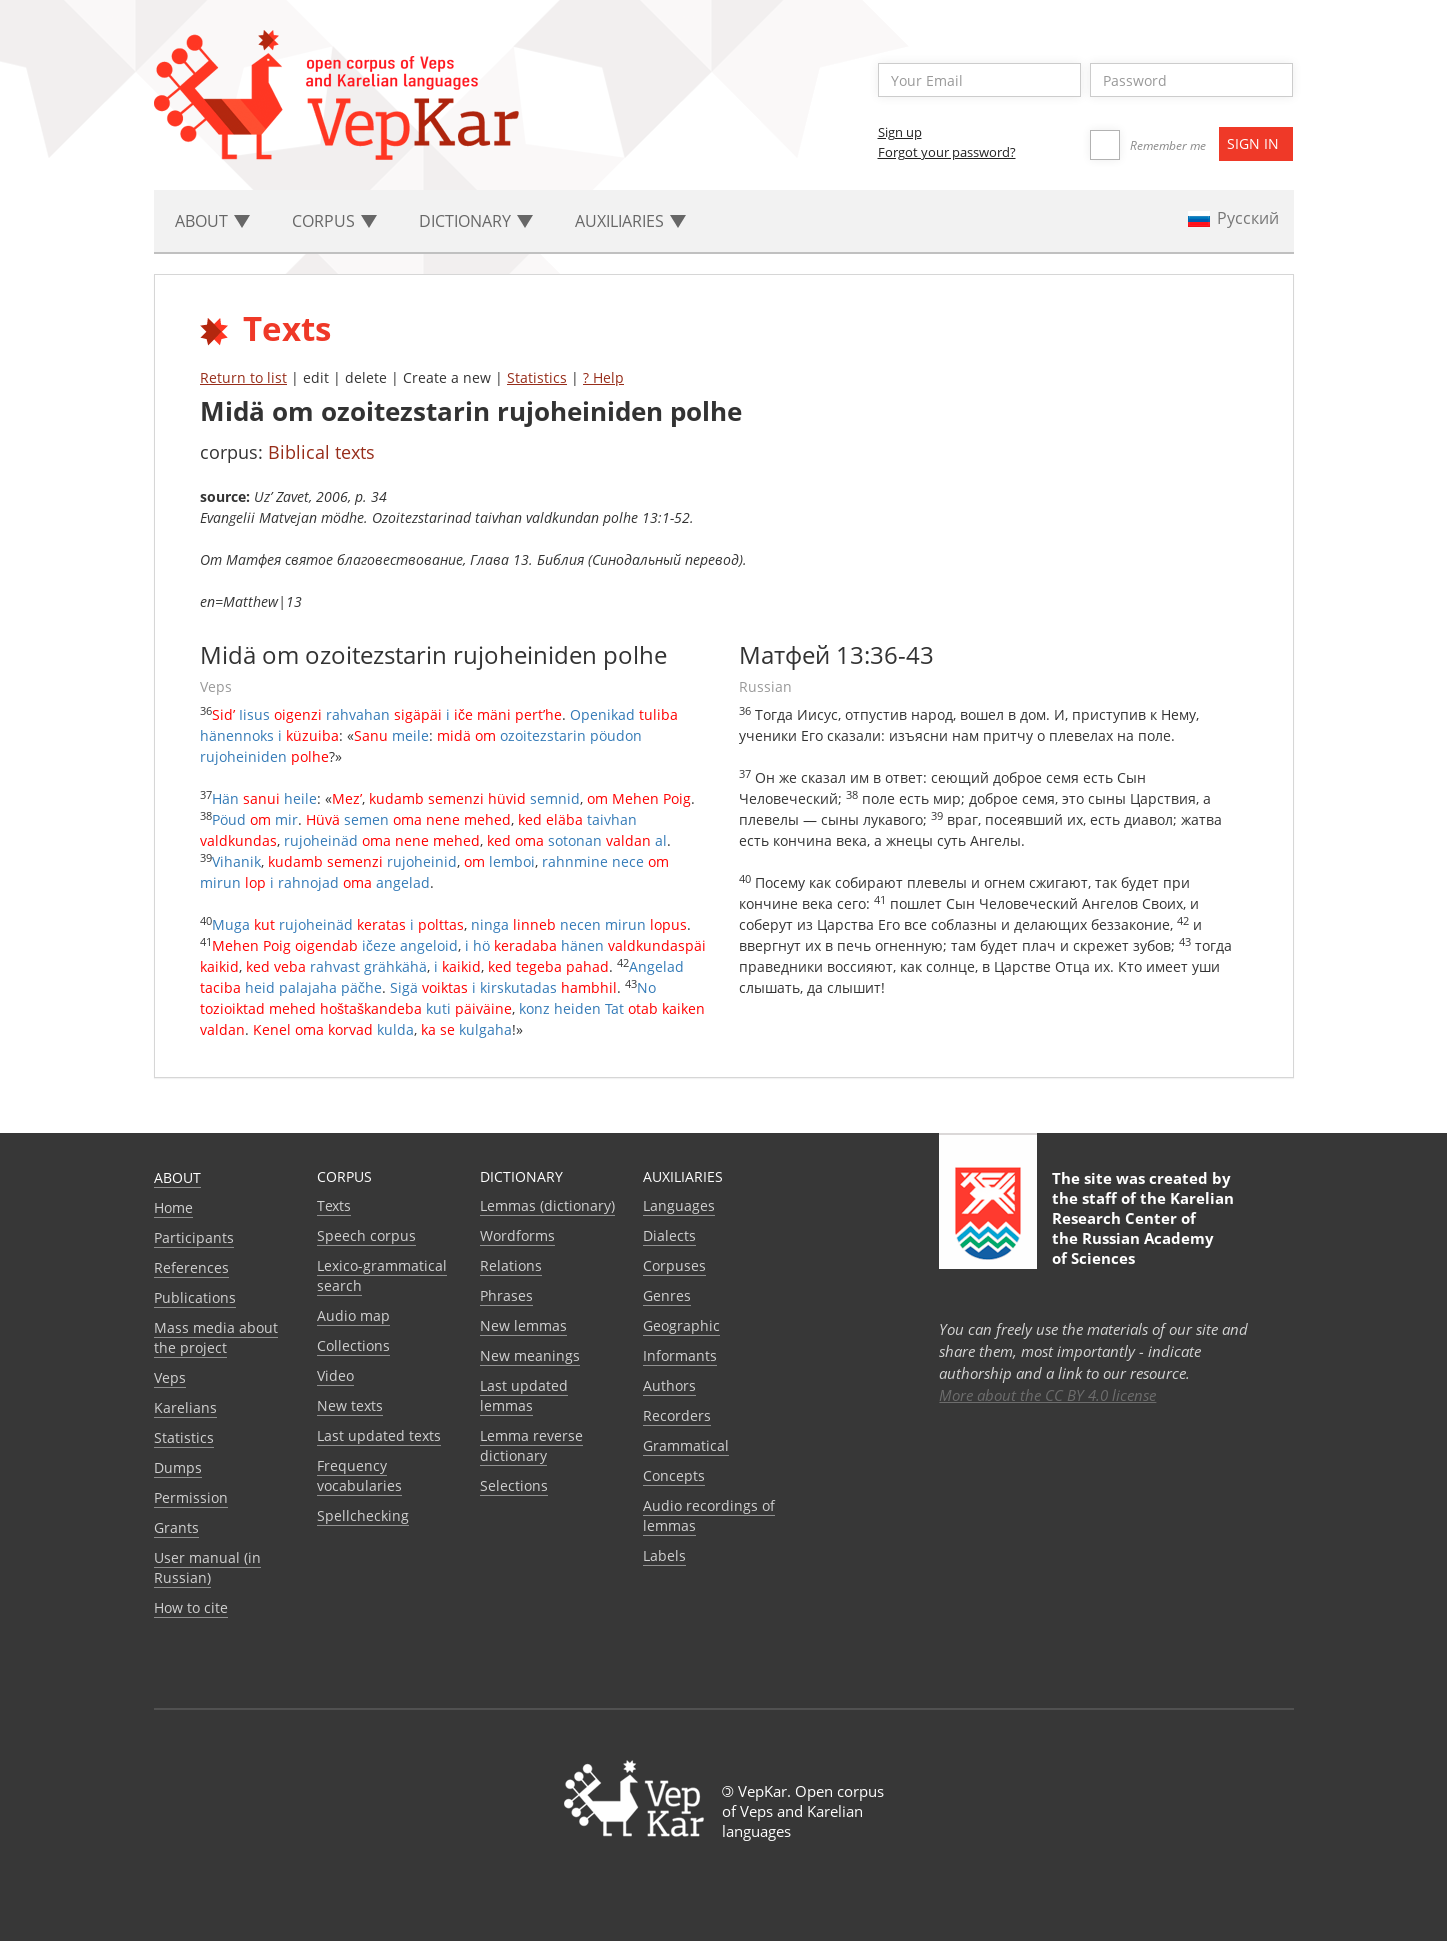 This screenshot has height=1941, width=1447. What do you see at coordinates (178, 1467) in the screenshot?
I see `Dumps` at bounding box center [178, 1467].